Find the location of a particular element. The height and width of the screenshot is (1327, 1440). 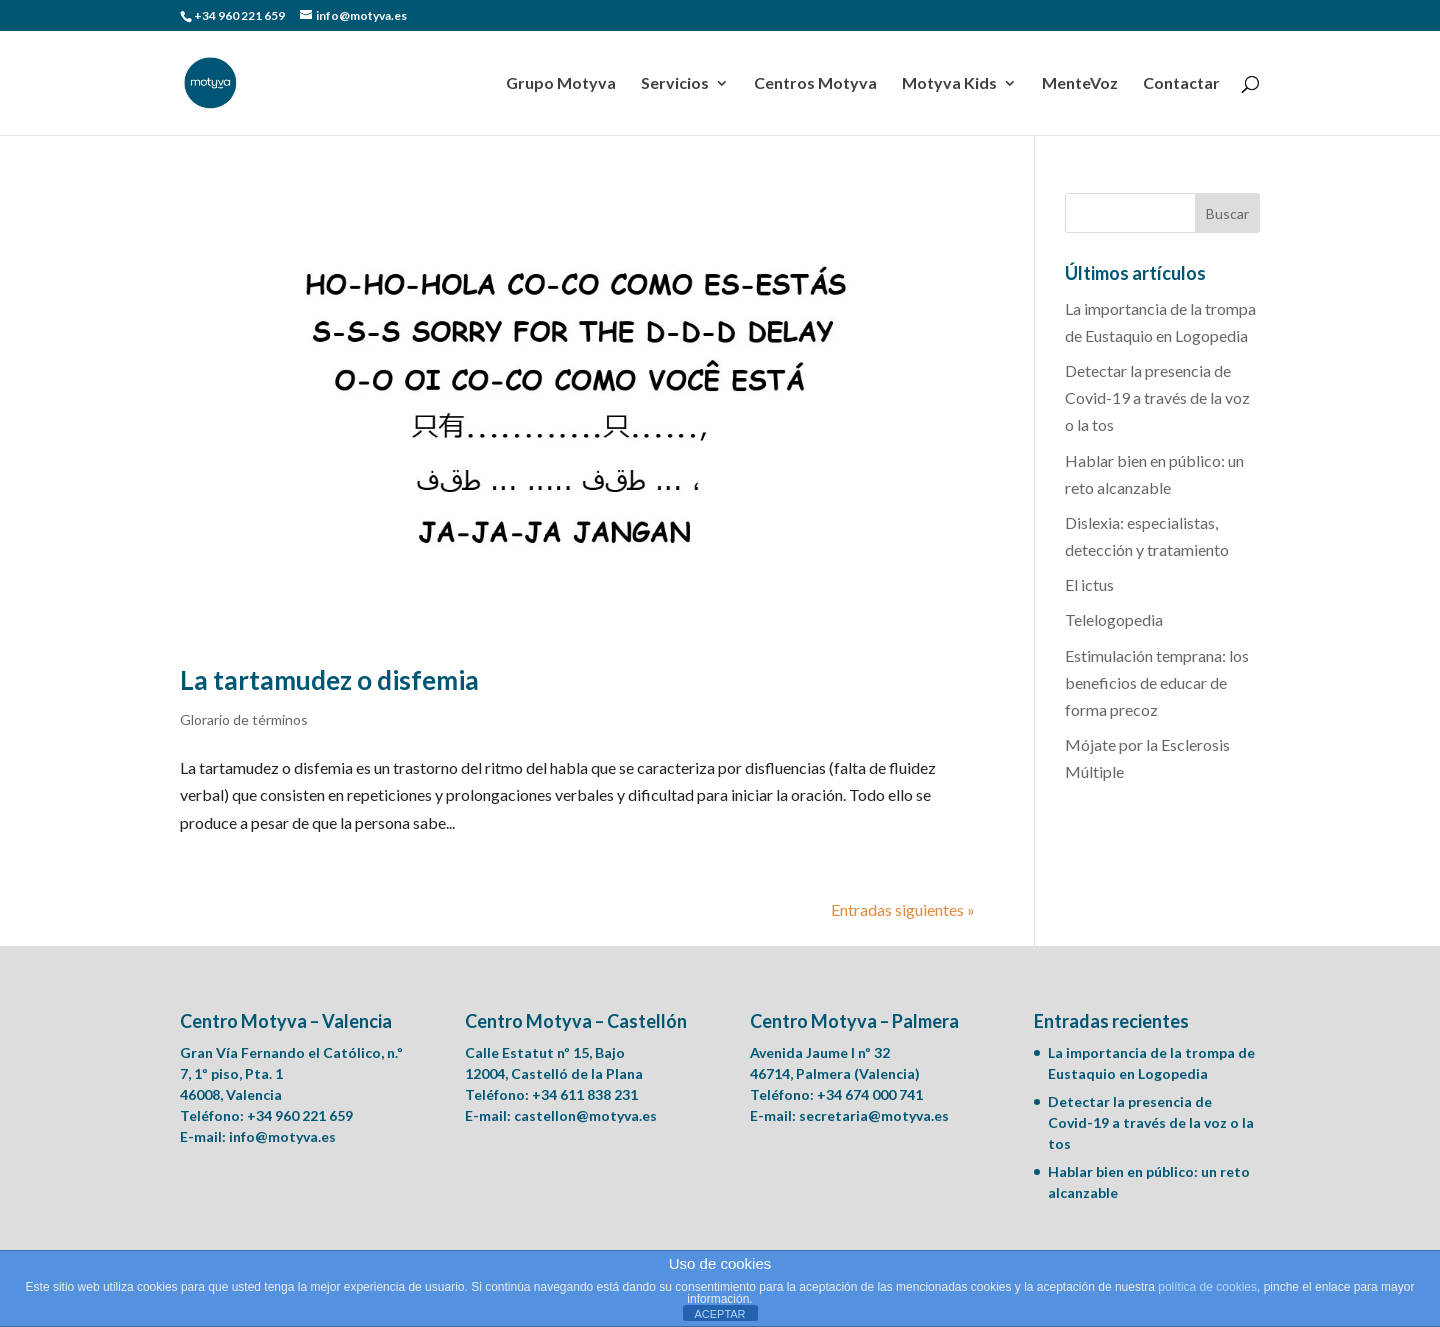

castellon@motyva.es is located at coordinates (585, 1115).